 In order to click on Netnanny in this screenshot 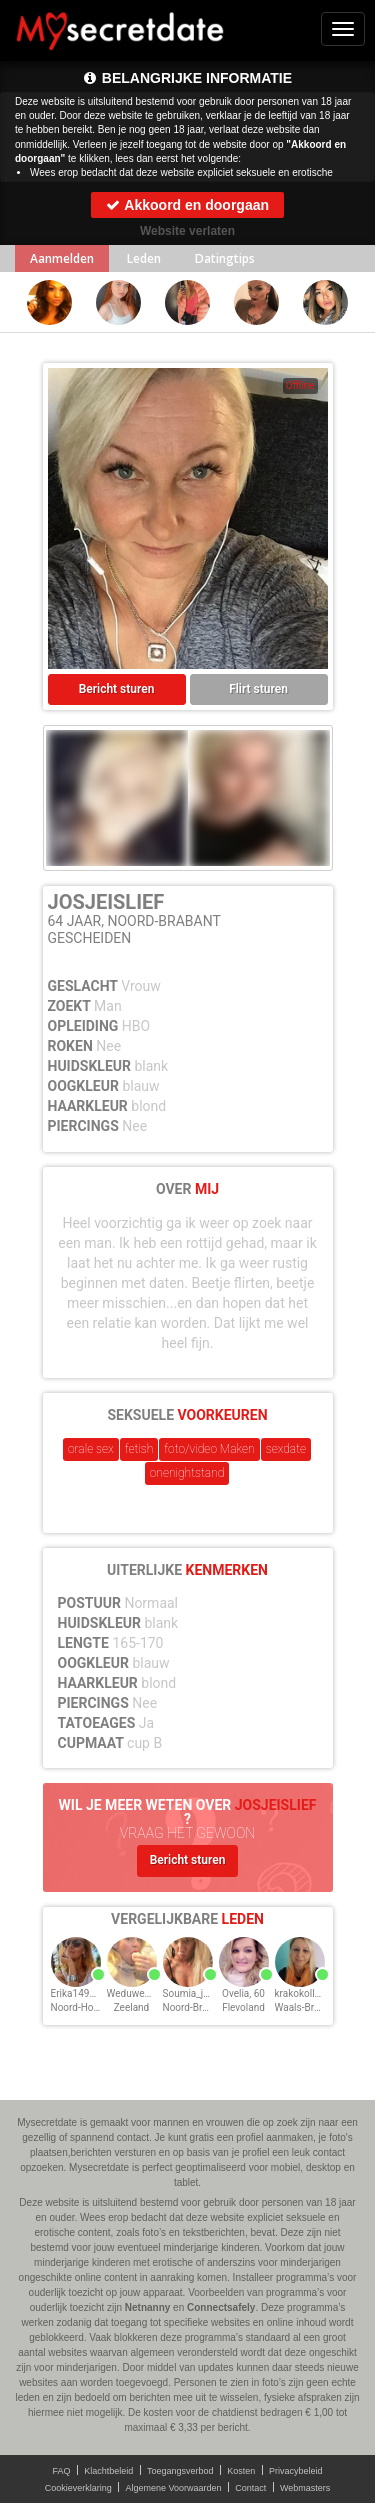, I will do `click(148, 2307)`.